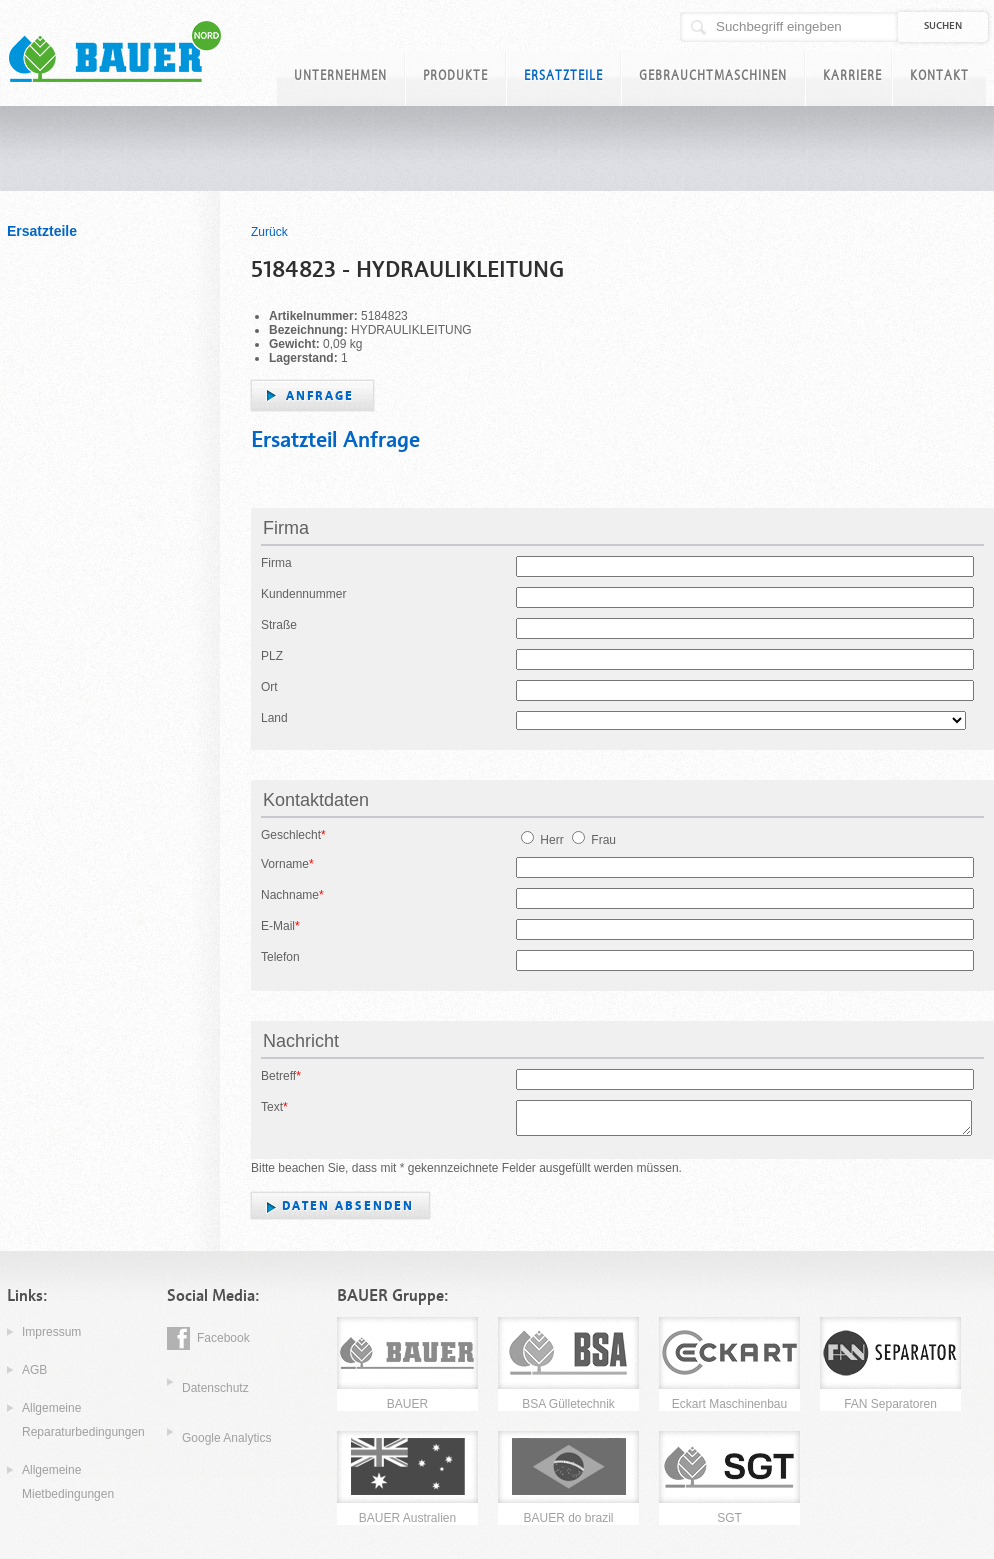 This screenshot has height=1559, width=994. What do you see at coordinates (563, 75) in the screenshot?
I see `Ersatzteile` at bounding box center [563, 75].